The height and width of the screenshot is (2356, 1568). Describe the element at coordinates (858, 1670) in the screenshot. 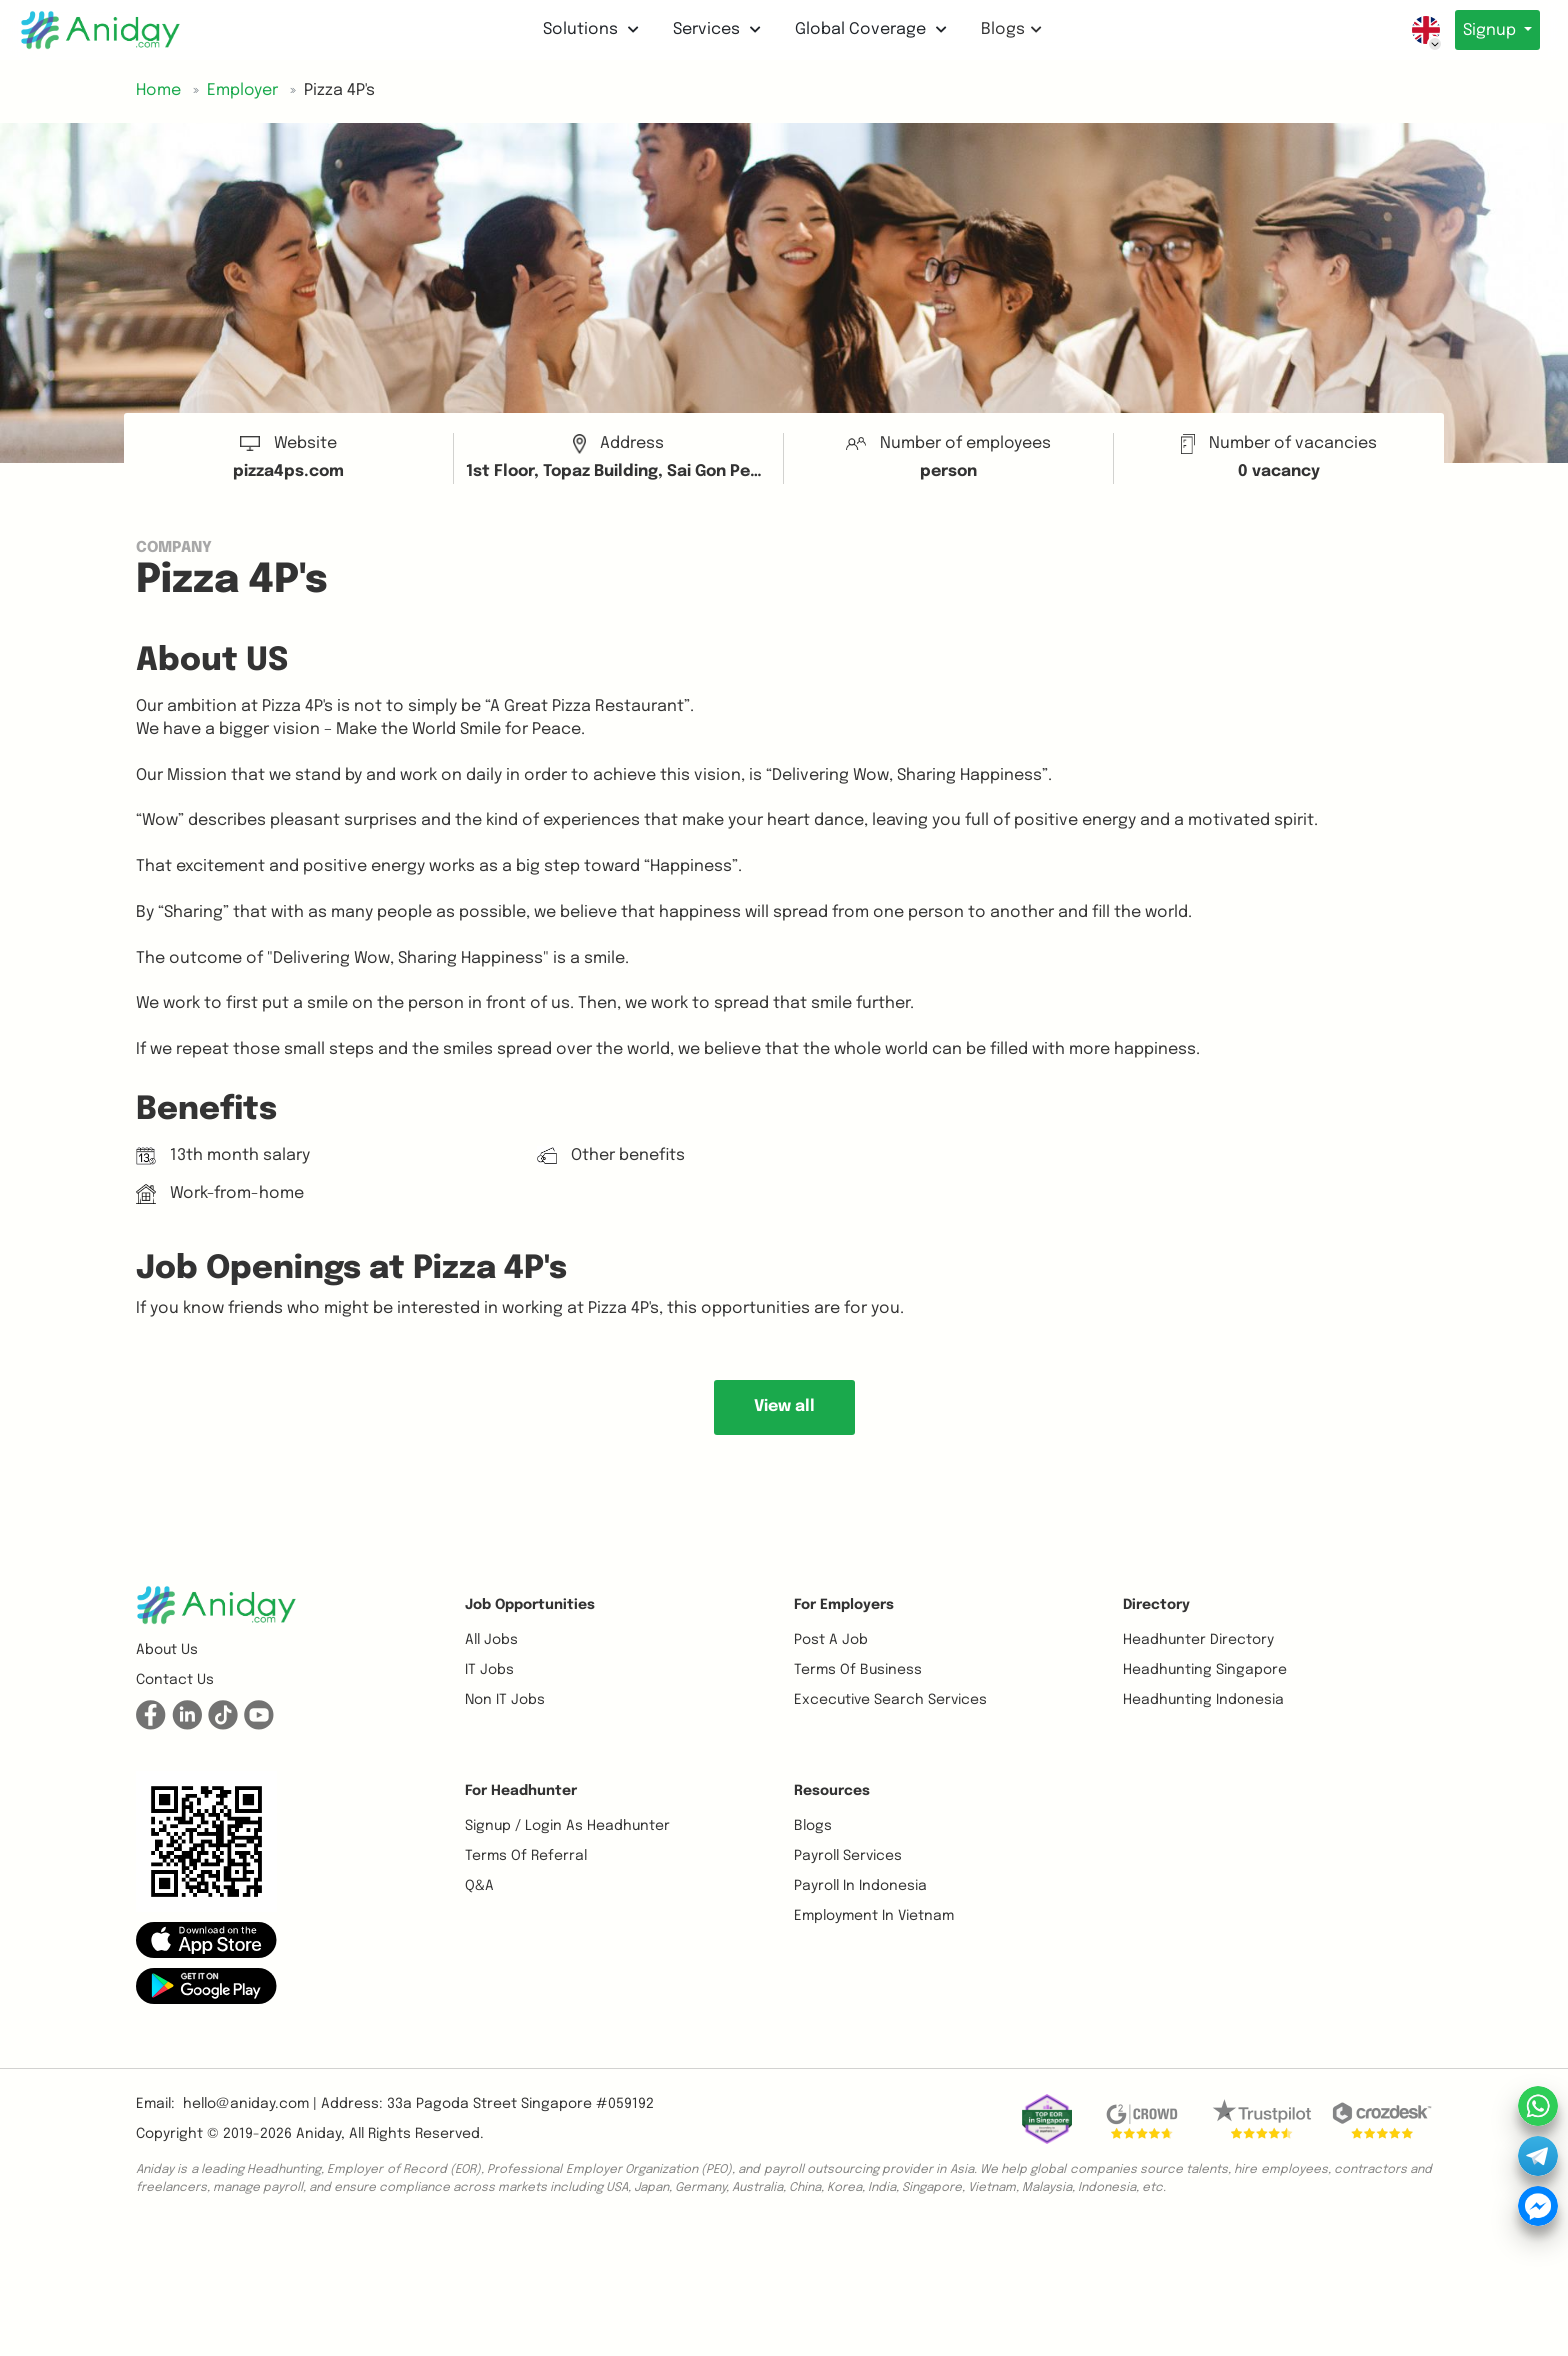

I see `Terms of business` at that location.